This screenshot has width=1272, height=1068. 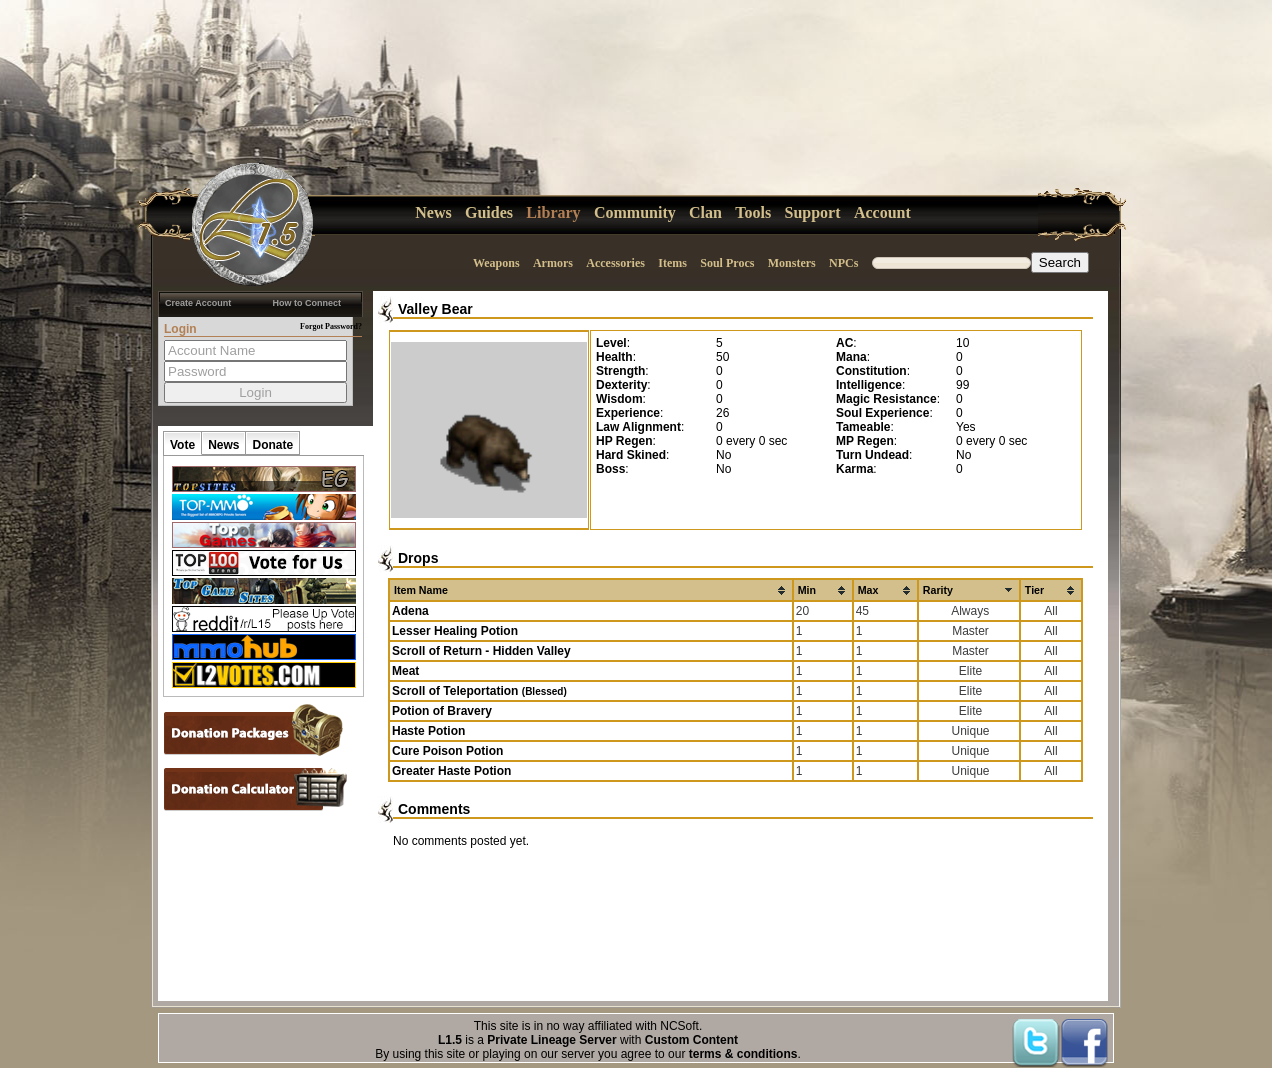 What do you see at coordinates (489, 212) in the screenshot?
I see `Guides` at bounding box center [489, 212].